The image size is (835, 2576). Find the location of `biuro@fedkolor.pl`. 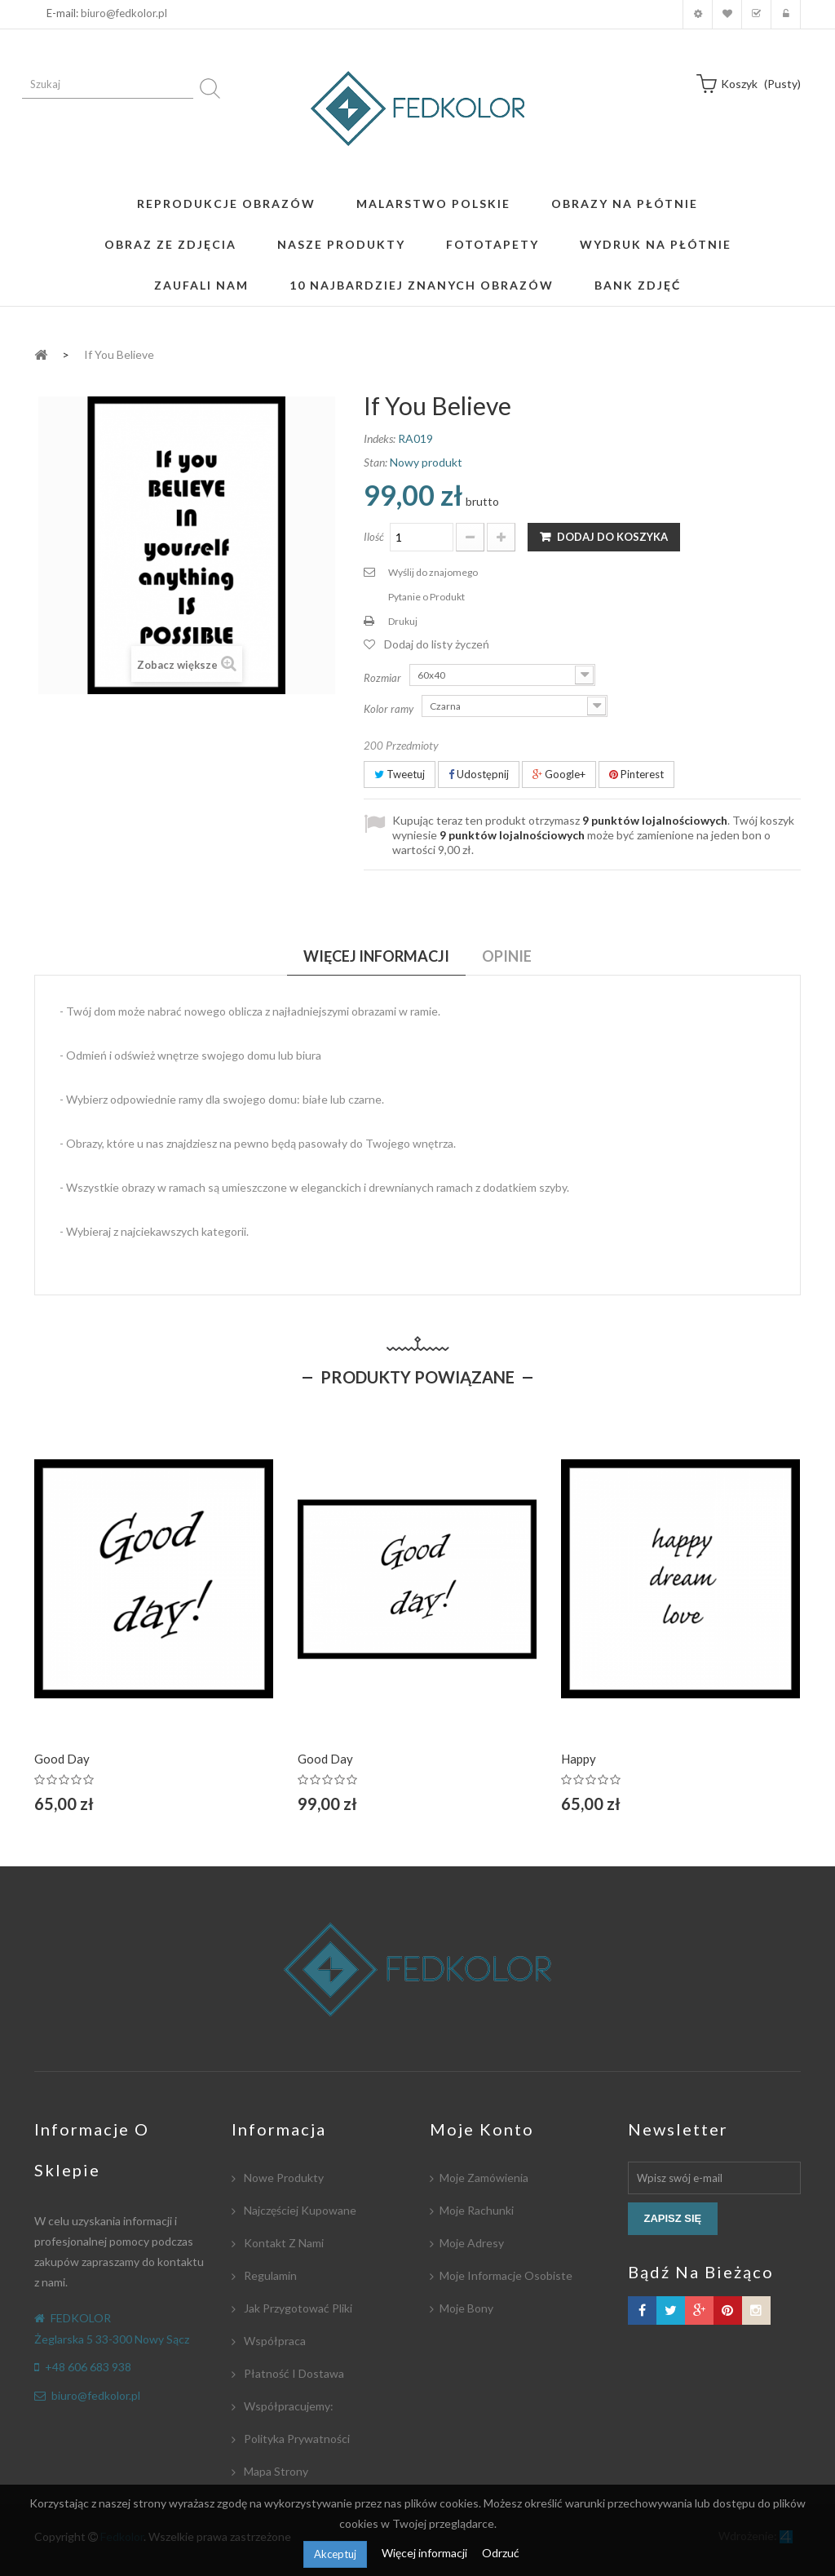

biuro@fedkolor.pl is located at coordinates (124, 13).